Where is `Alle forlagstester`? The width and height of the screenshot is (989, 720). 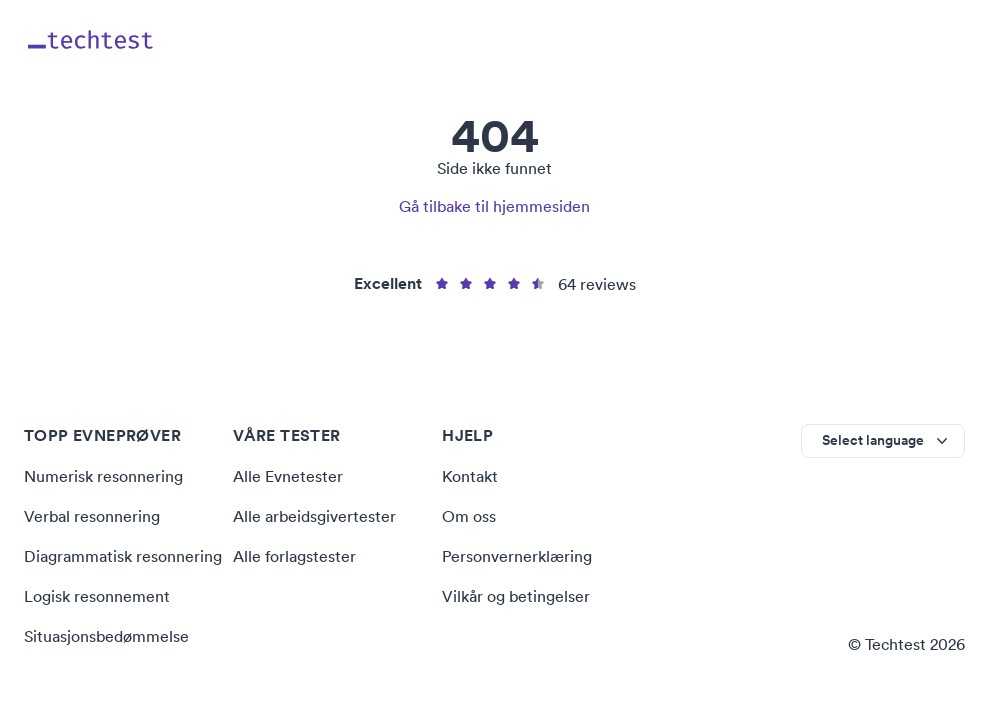 Alle forlagstester is located at coordinates (294, 556).